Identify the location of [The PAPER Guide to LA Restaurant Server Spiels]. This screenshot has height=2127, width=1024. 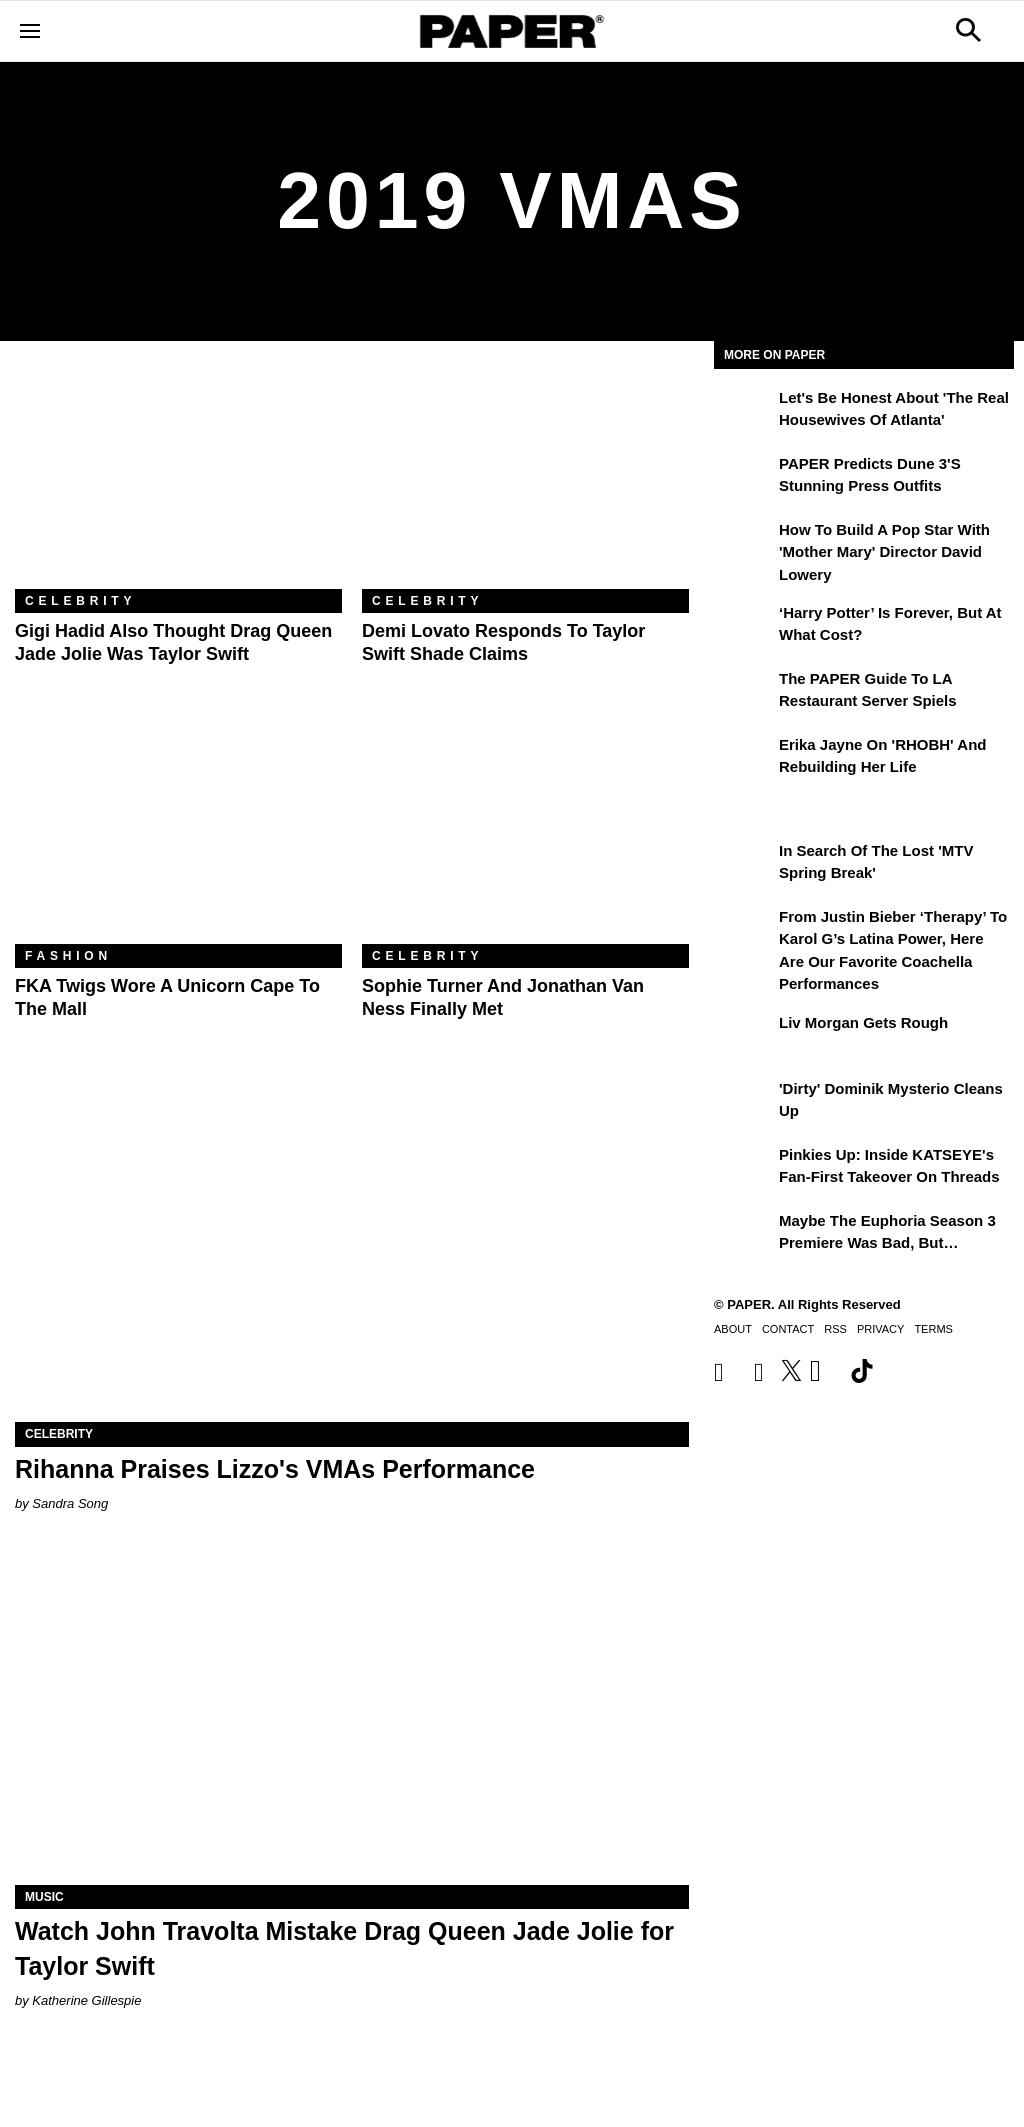
(744, 693).